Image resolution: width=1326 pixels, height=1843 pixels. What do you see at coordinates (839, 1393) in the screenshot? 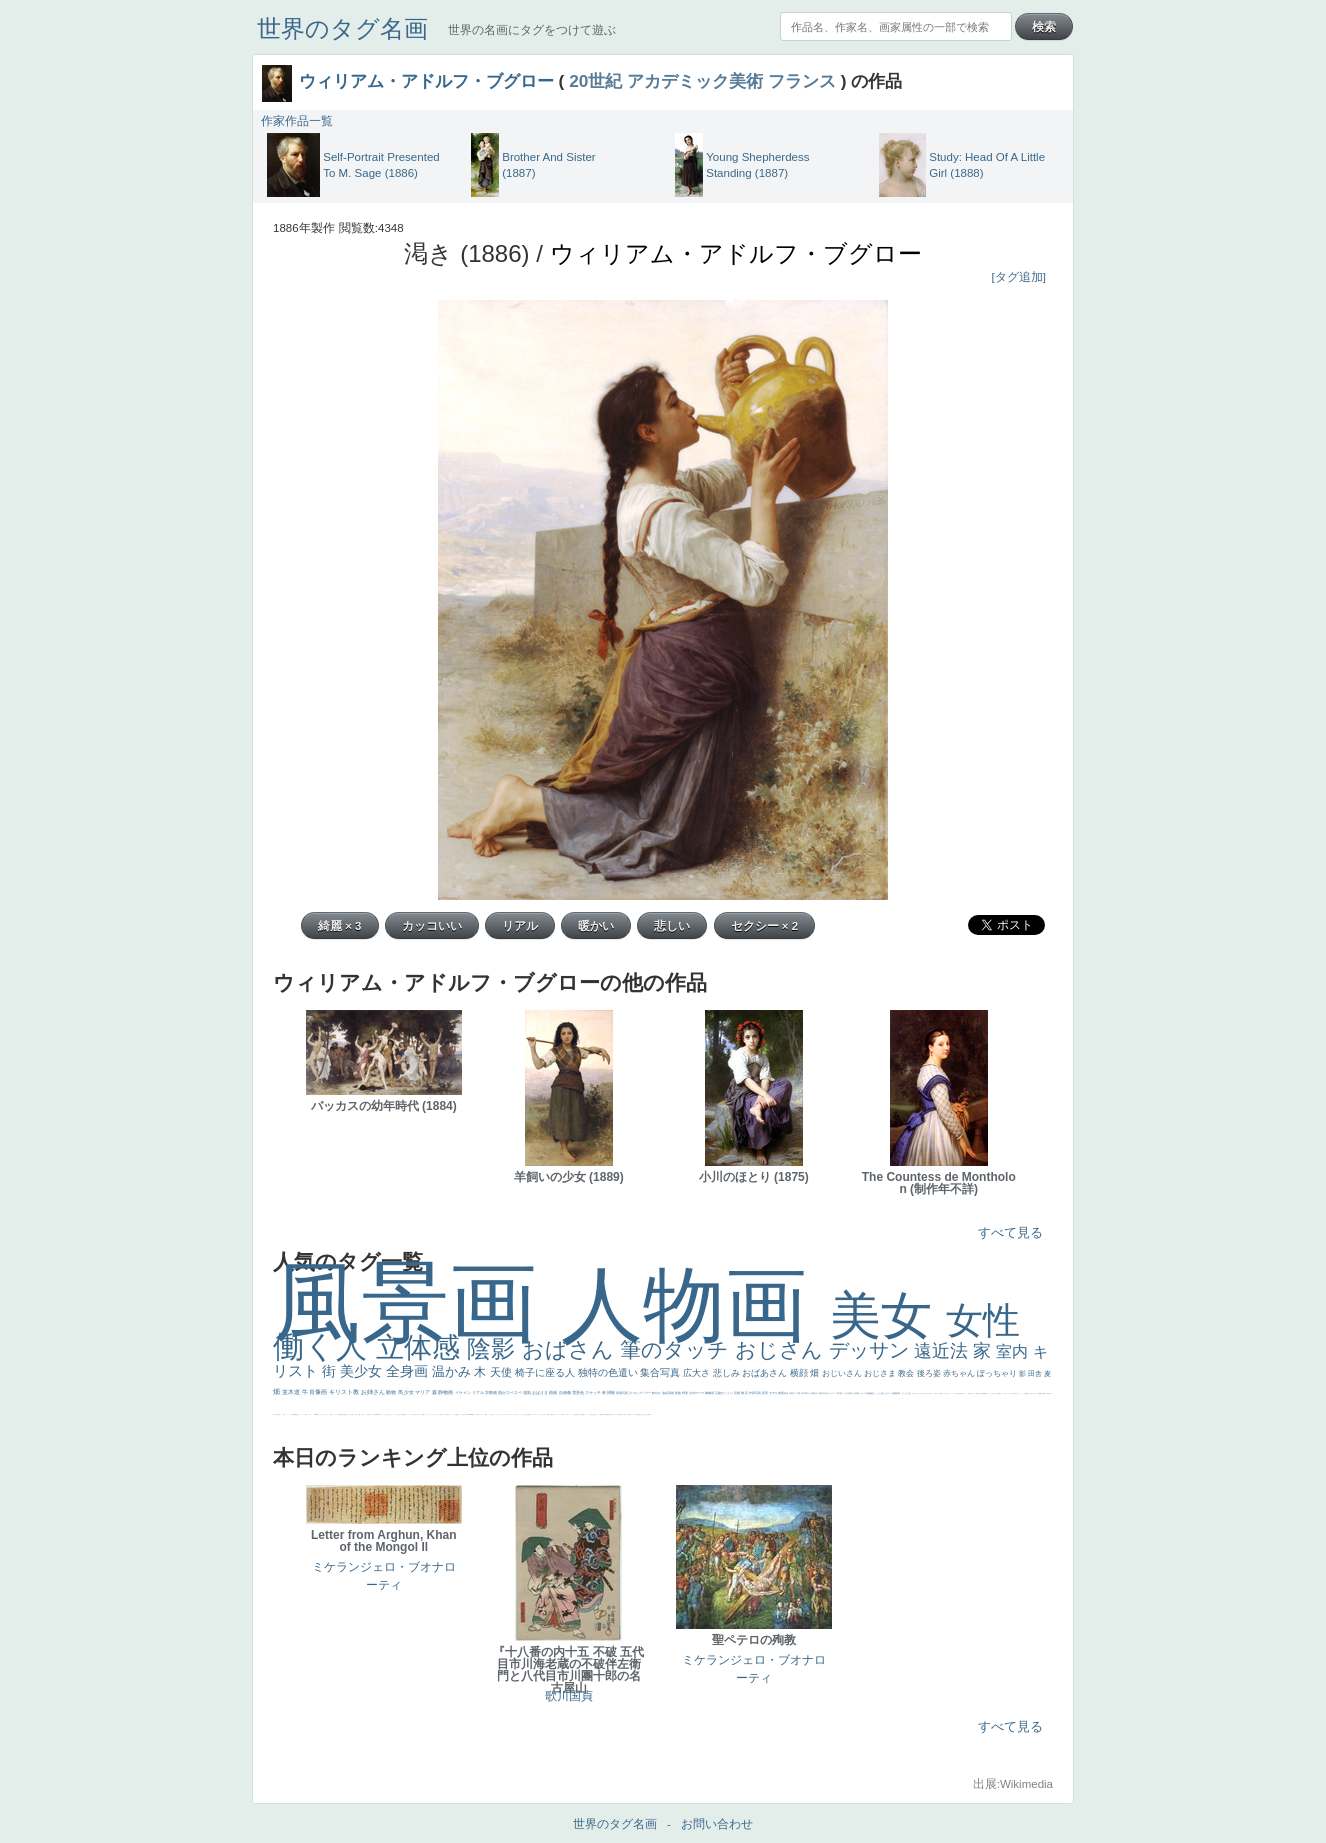
I see `日本画` at bounding box center [839, 1393].